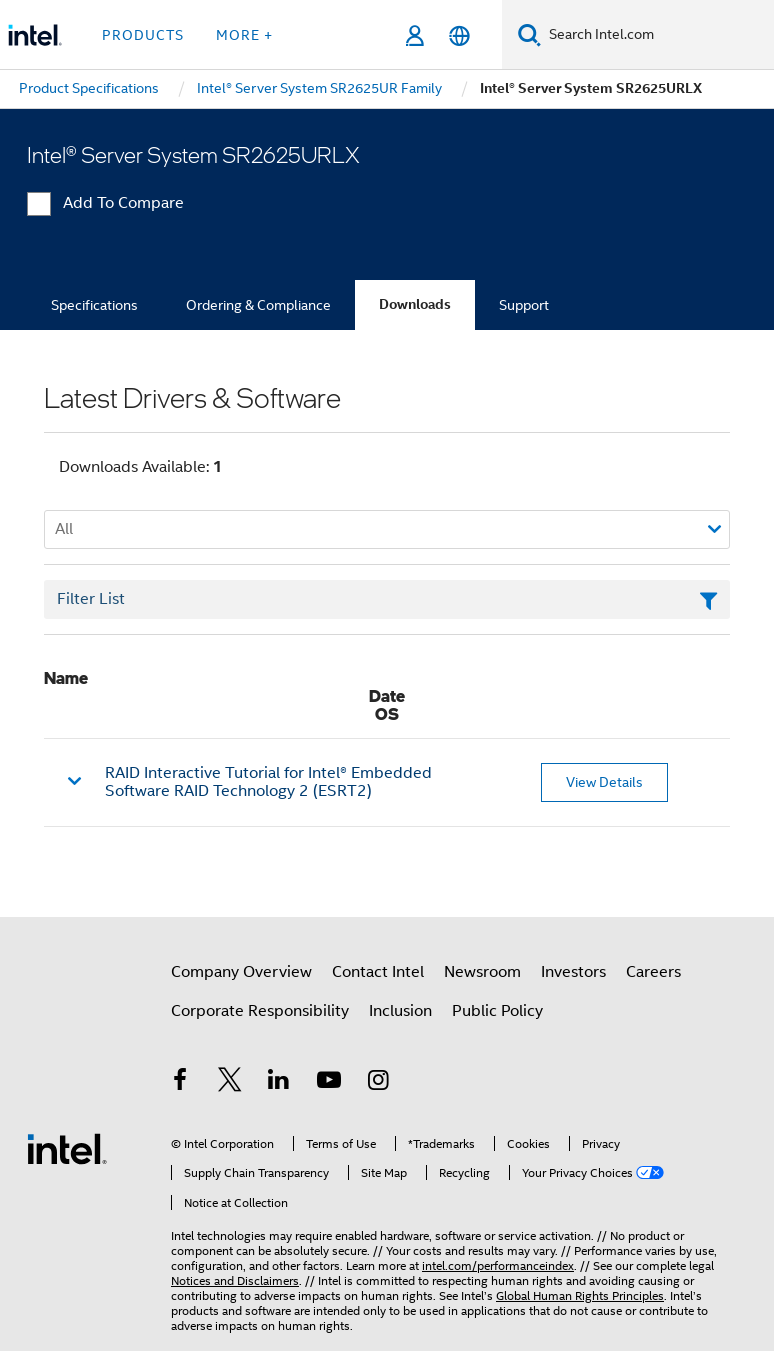 This screenshot has width=774, height=1351. Describe the element at coordinates (244, 35) in the screenshot. I see `More + [button]` at that location.